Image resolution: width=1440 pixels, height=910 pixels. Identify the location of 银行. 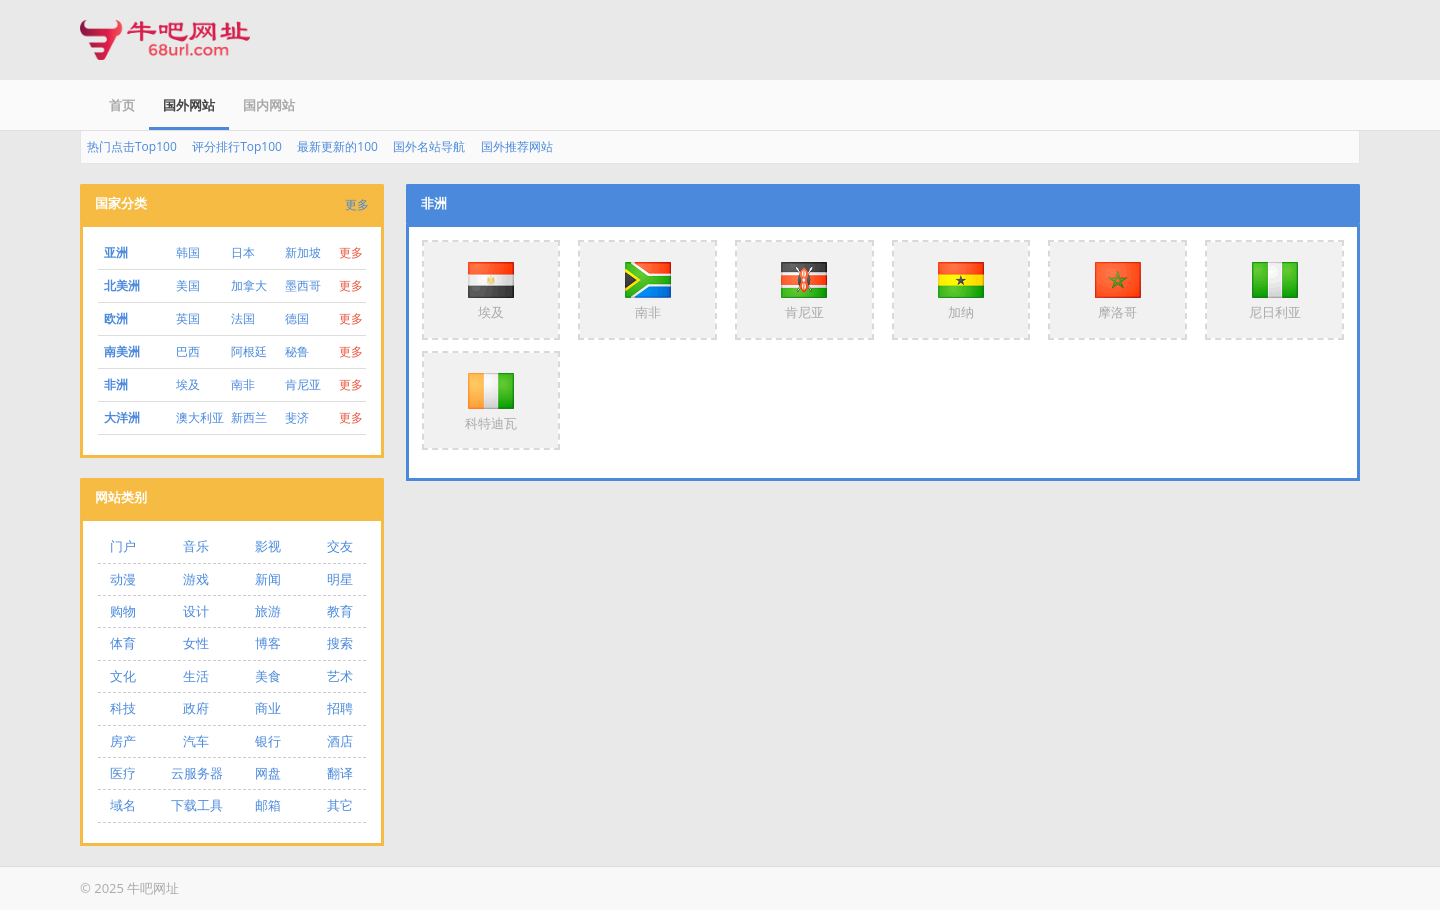
(268, 741).